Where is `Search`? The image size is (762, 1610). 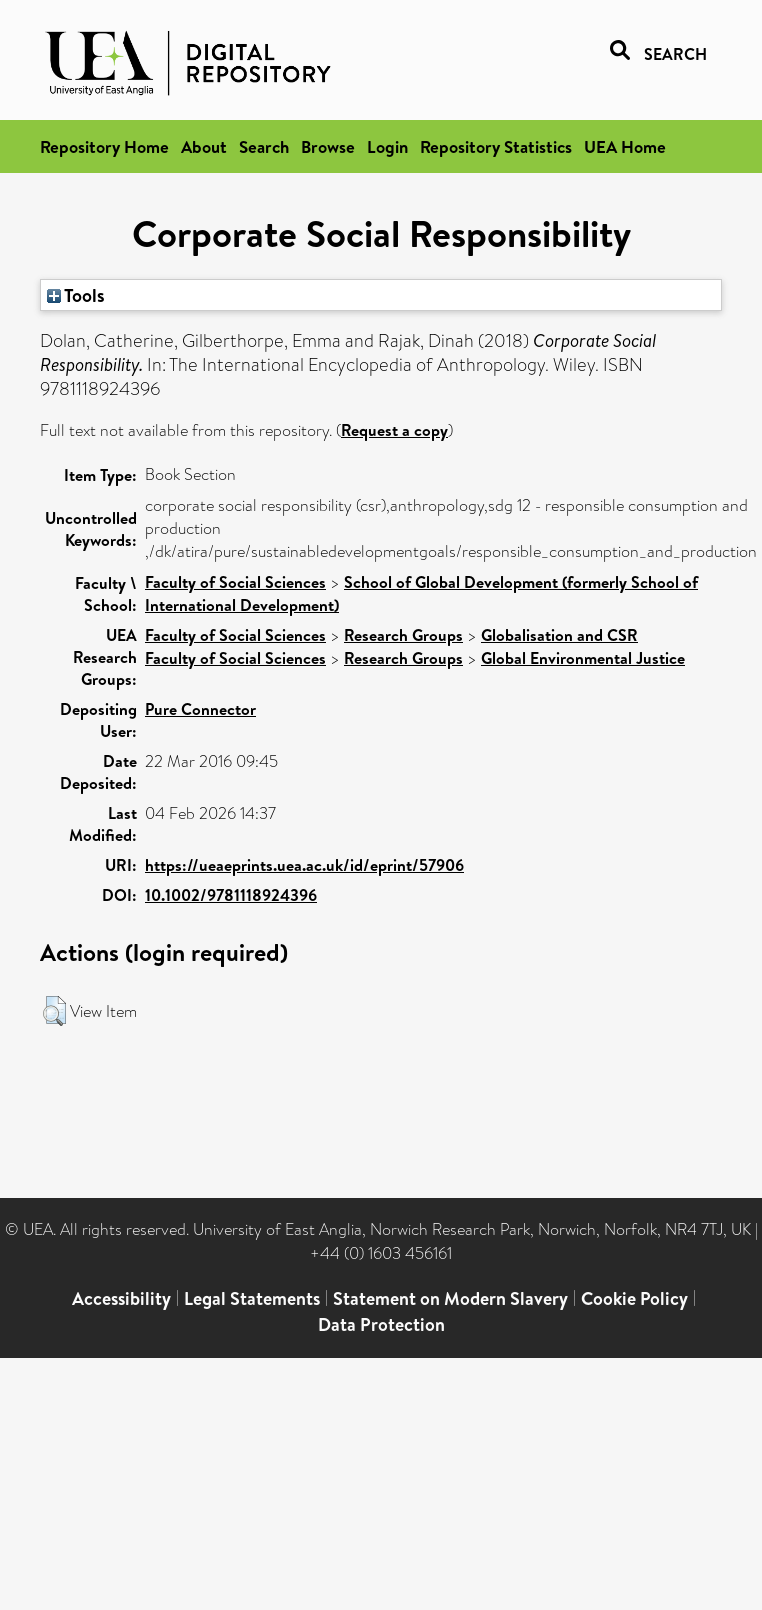 Search is located at coordinates (264, 146).